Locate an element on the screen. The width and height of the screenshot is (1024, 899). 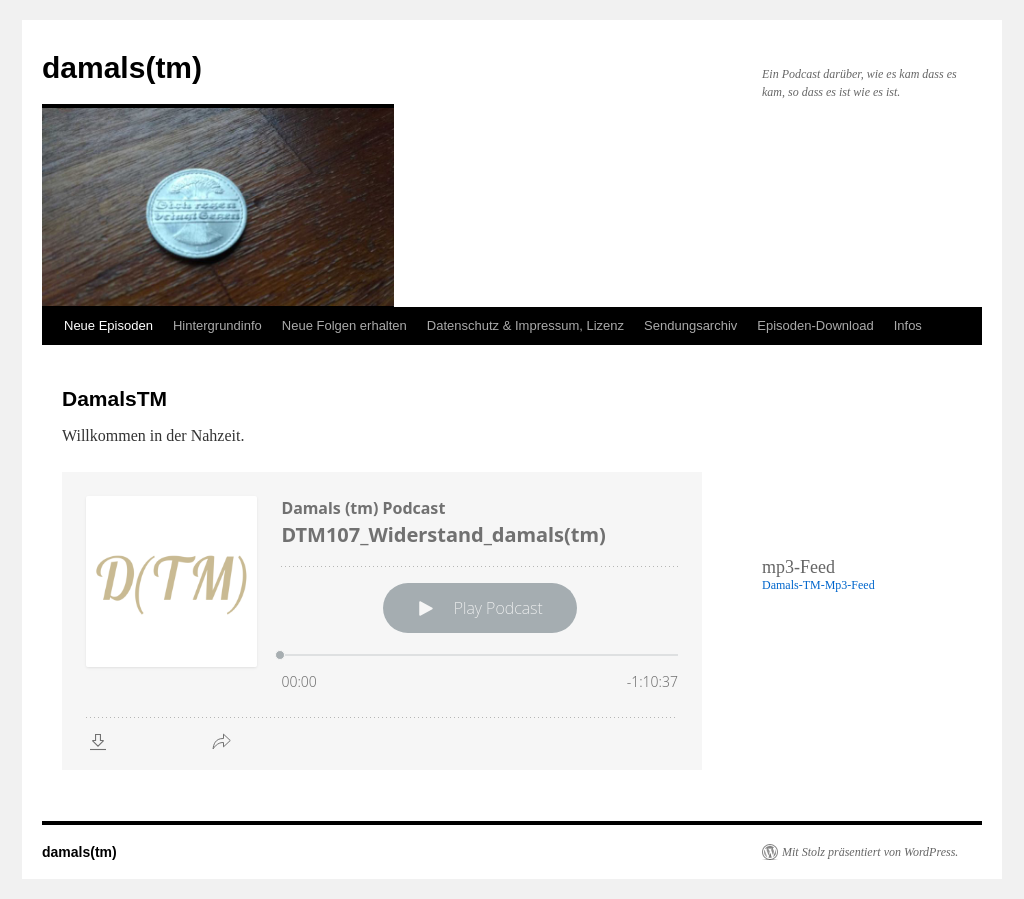
Infos is located at coordinates (908, 325).